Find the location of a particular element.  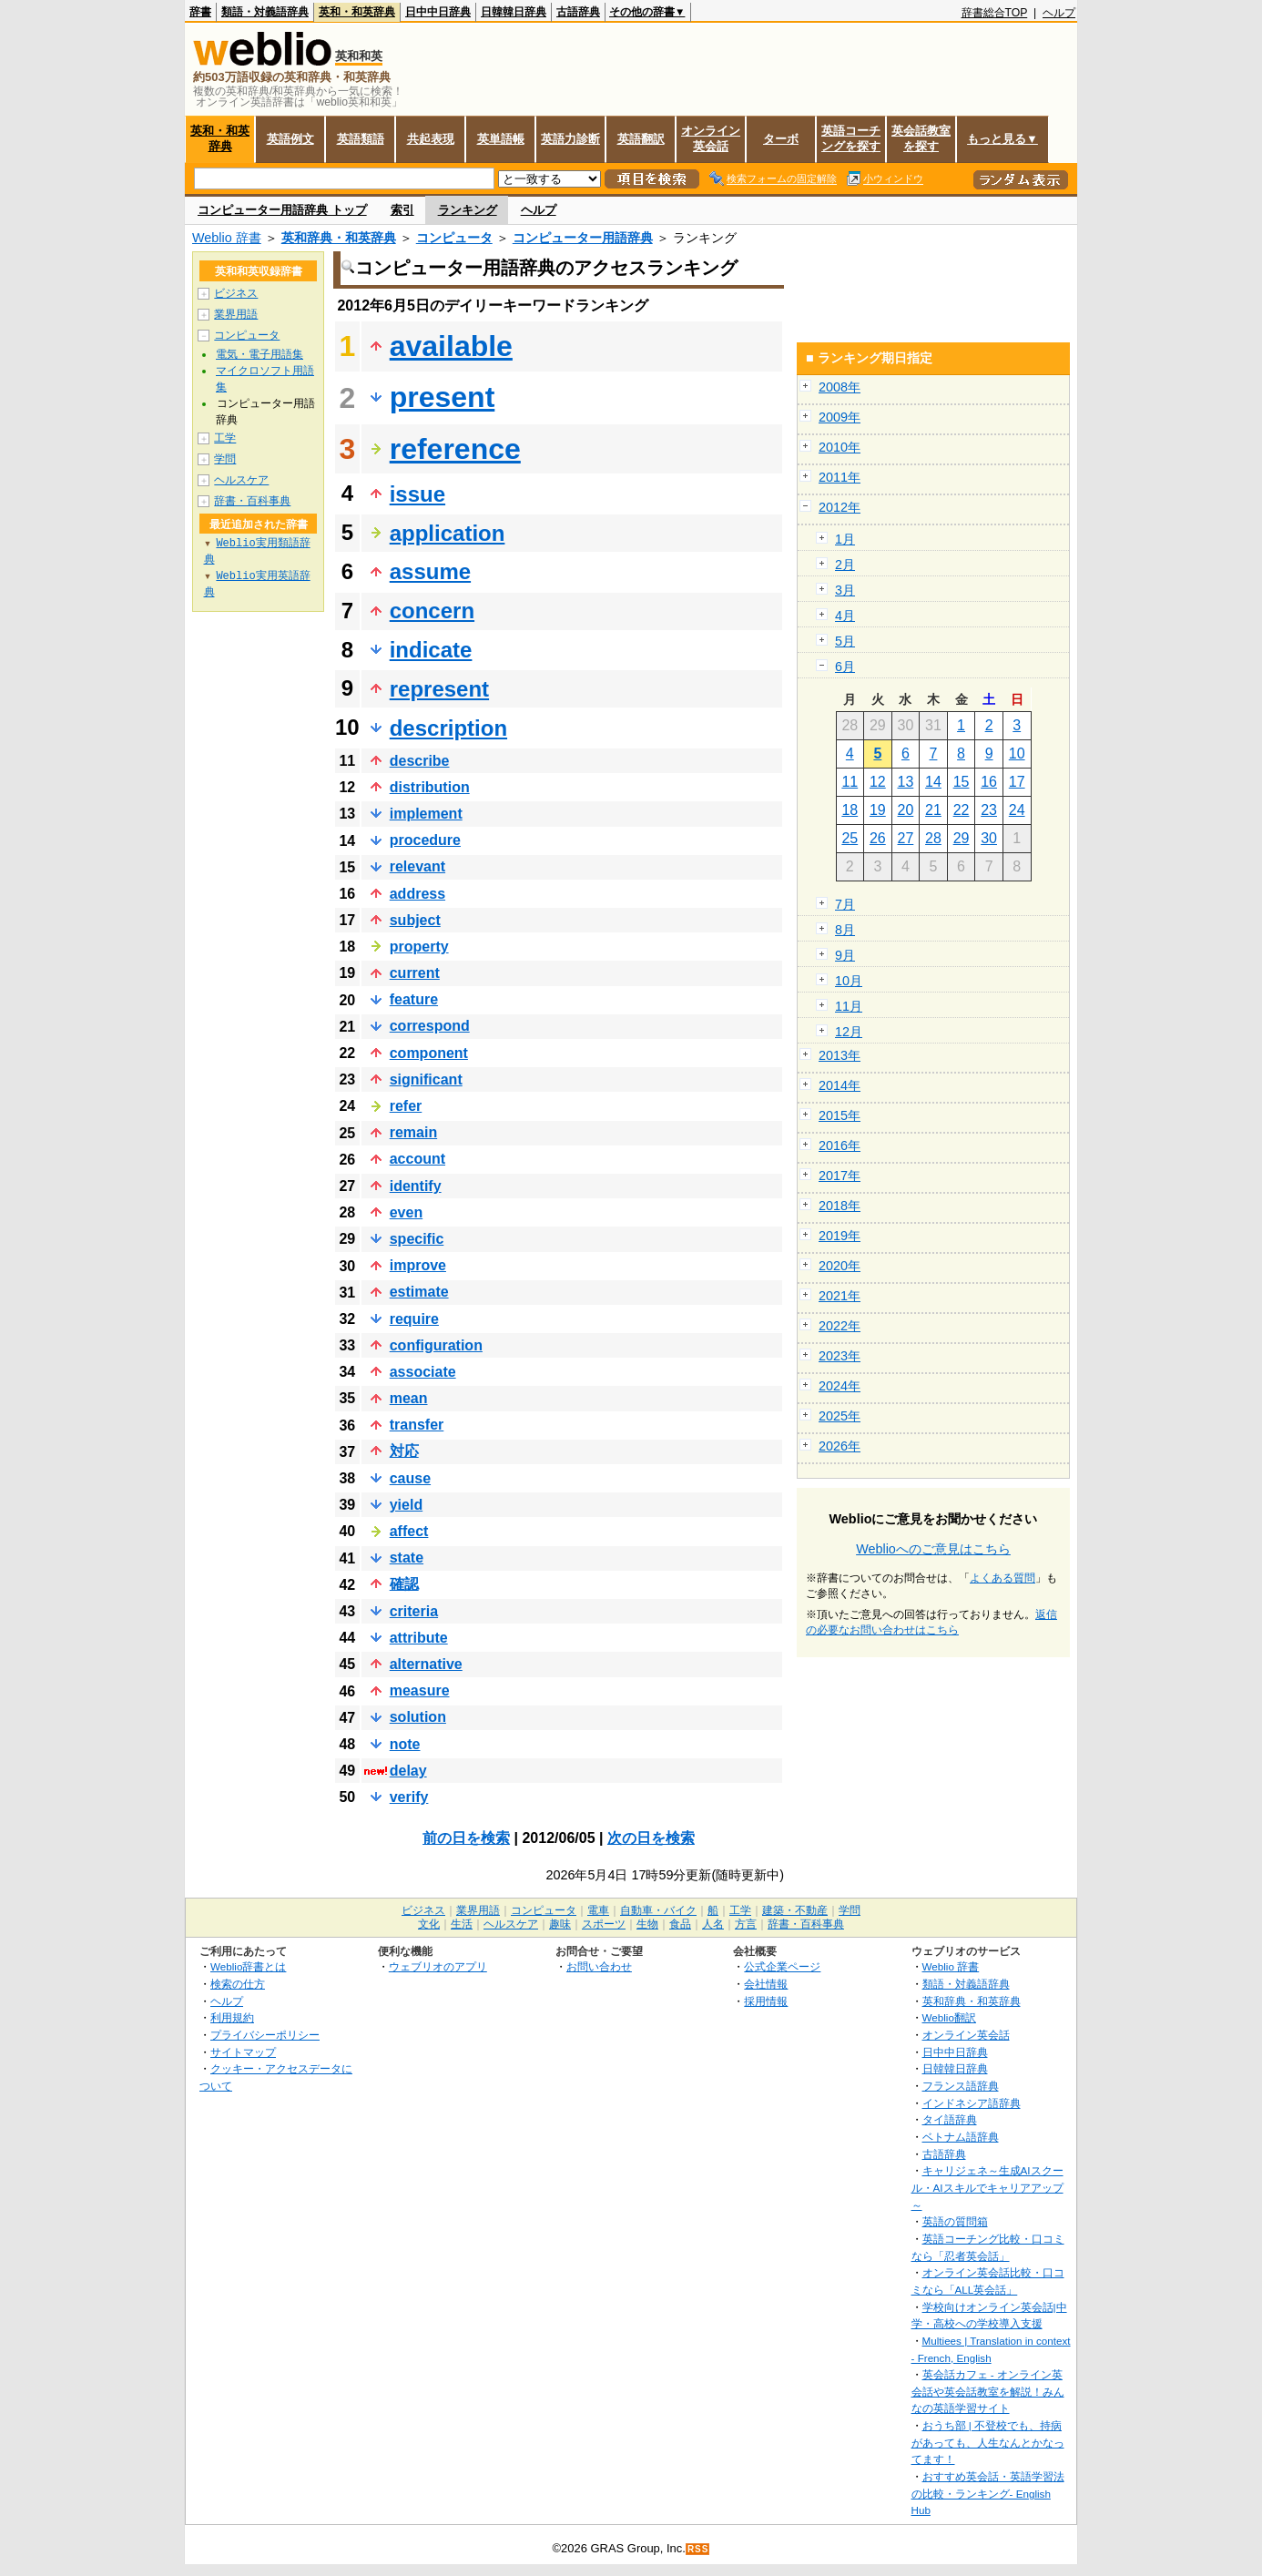

identify is located at coordinates (416, 1186).